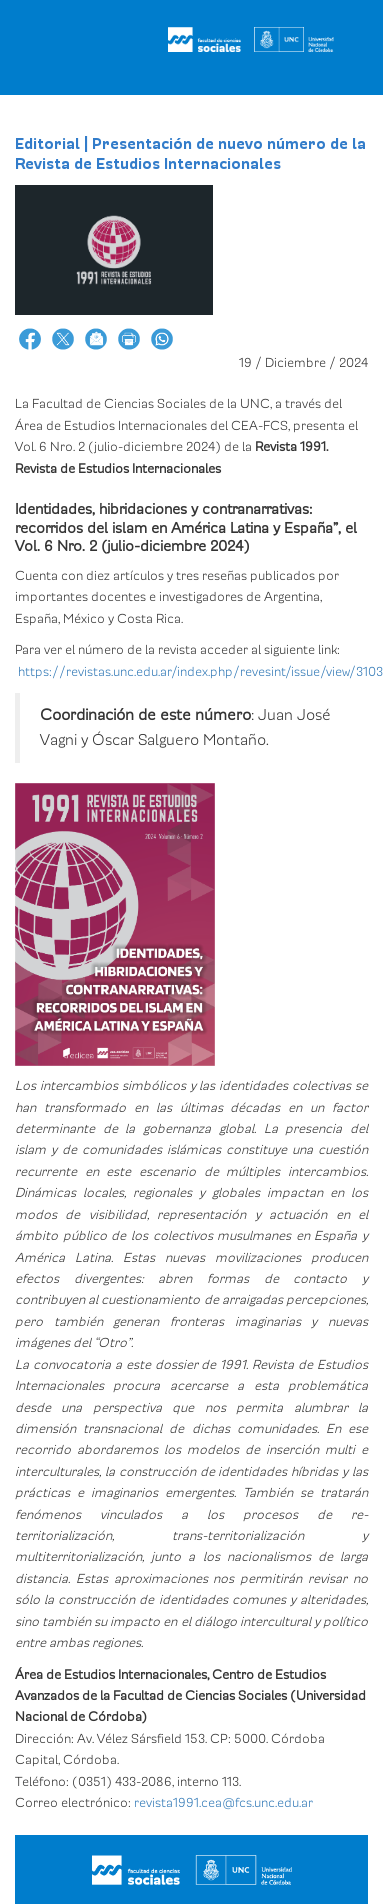  What do you see at coordinates (223, 1803) in the screenshot?
I see `revista1991.cea@fcs.unc.edu.ar` at bounding box center [223, 1803].